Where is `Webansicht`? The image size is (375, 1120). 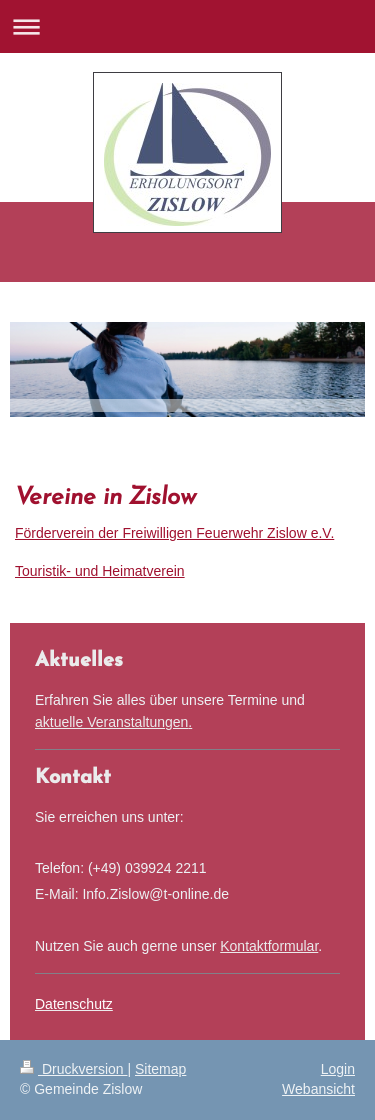 Webansicht is located at coordinates (318, 1089).